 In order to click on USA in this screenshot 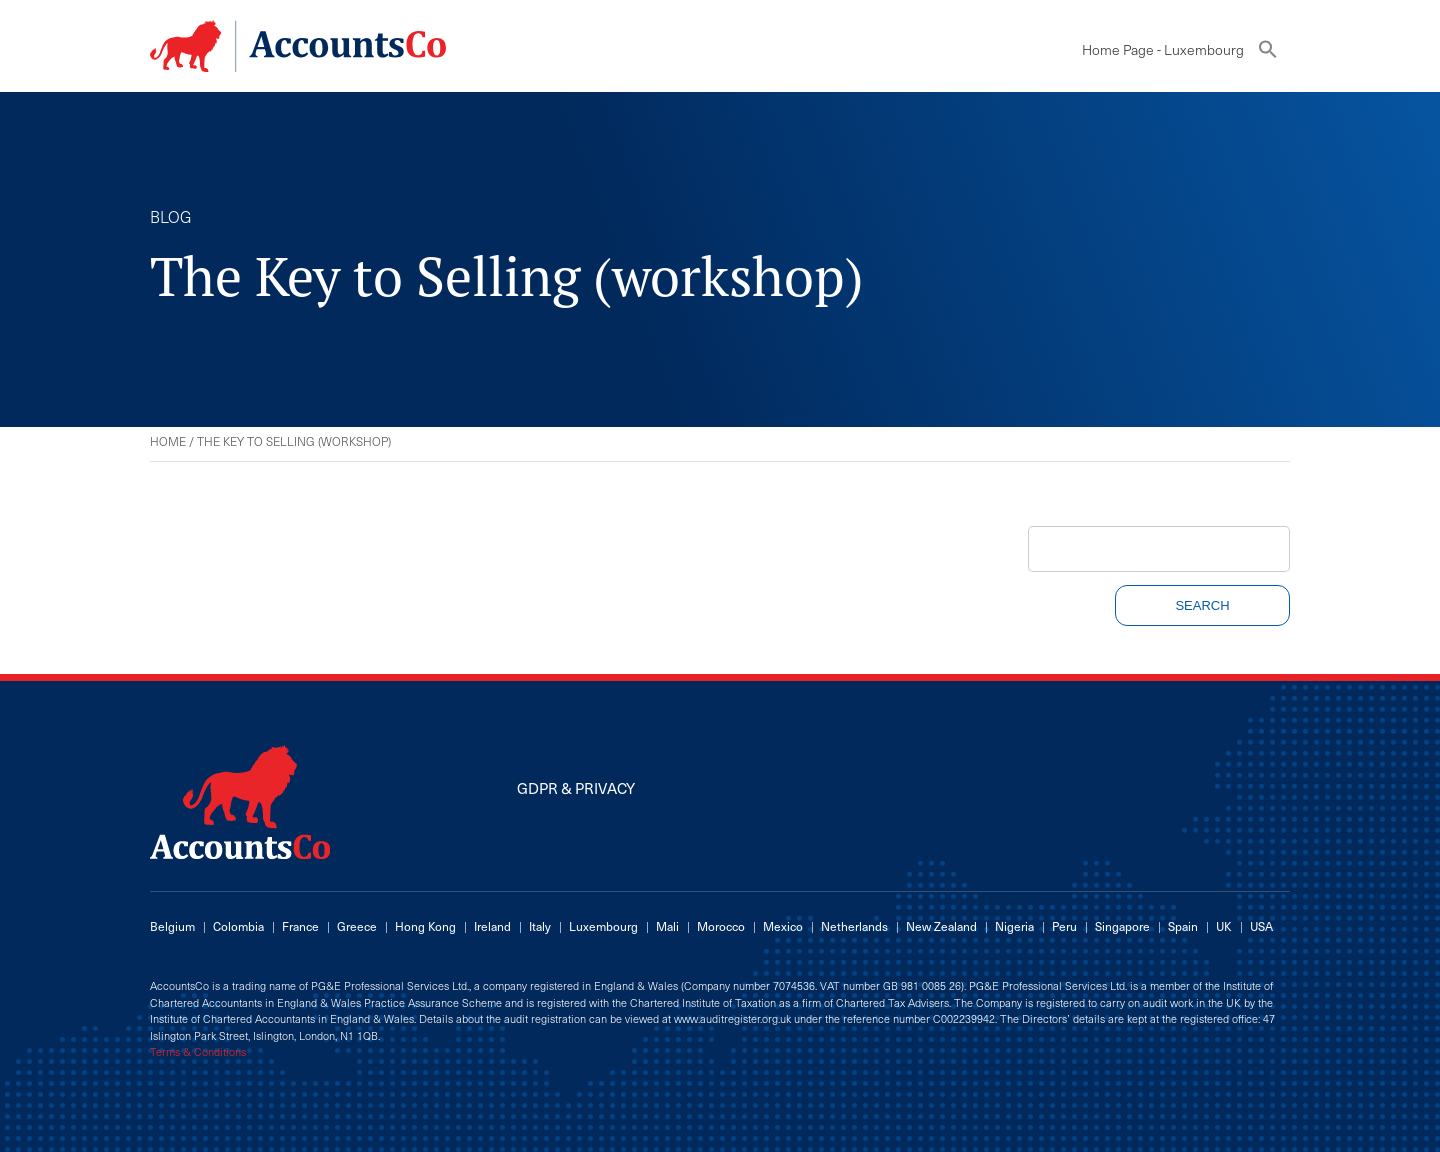, I will do `click(1261, 926)`.